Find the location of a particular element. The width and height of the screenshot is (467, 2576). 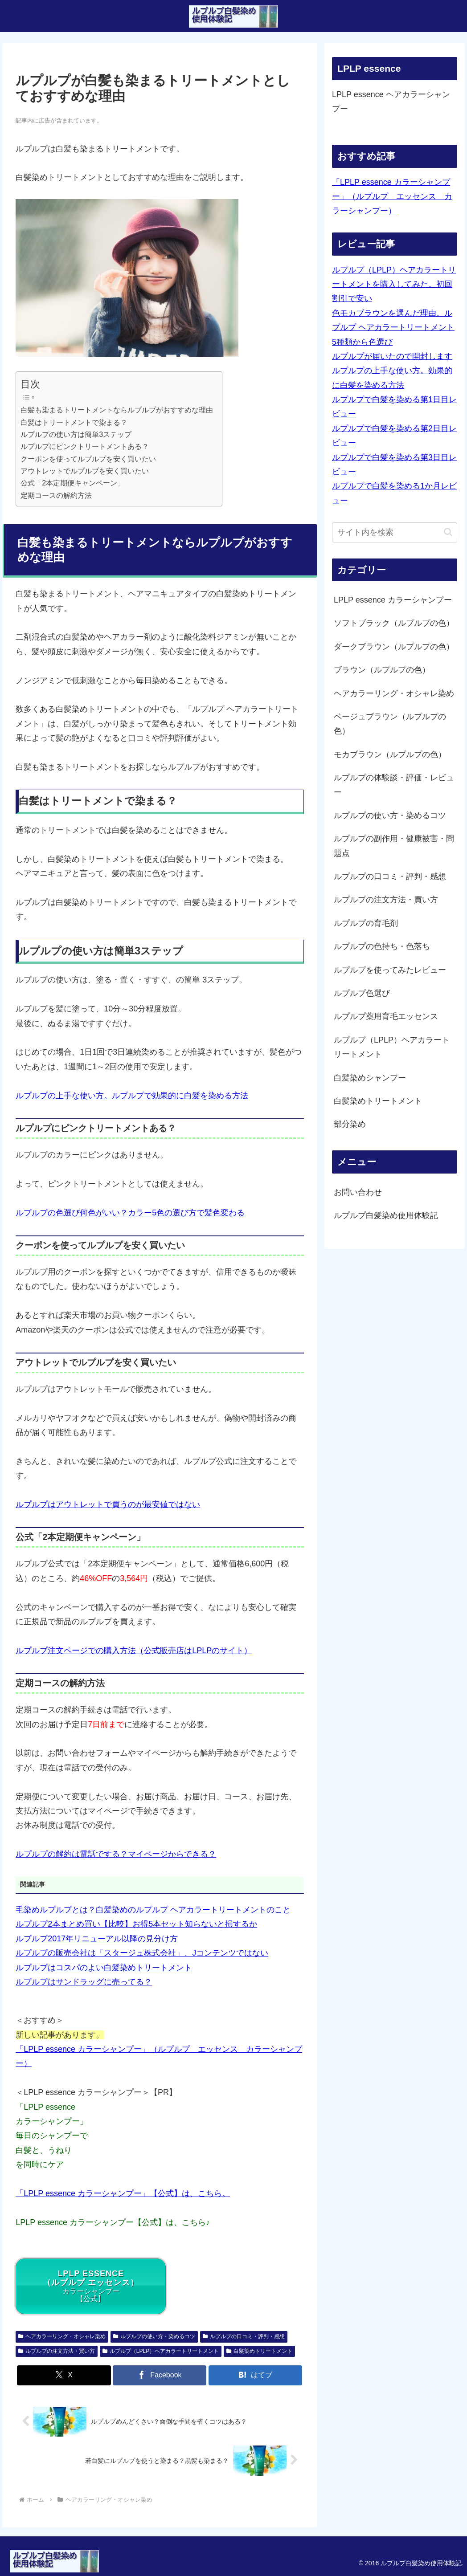

ルプルプの販売会社は「スタージュ株式会社」、Jコンテンツではない is located at coordinates (142, 1952).